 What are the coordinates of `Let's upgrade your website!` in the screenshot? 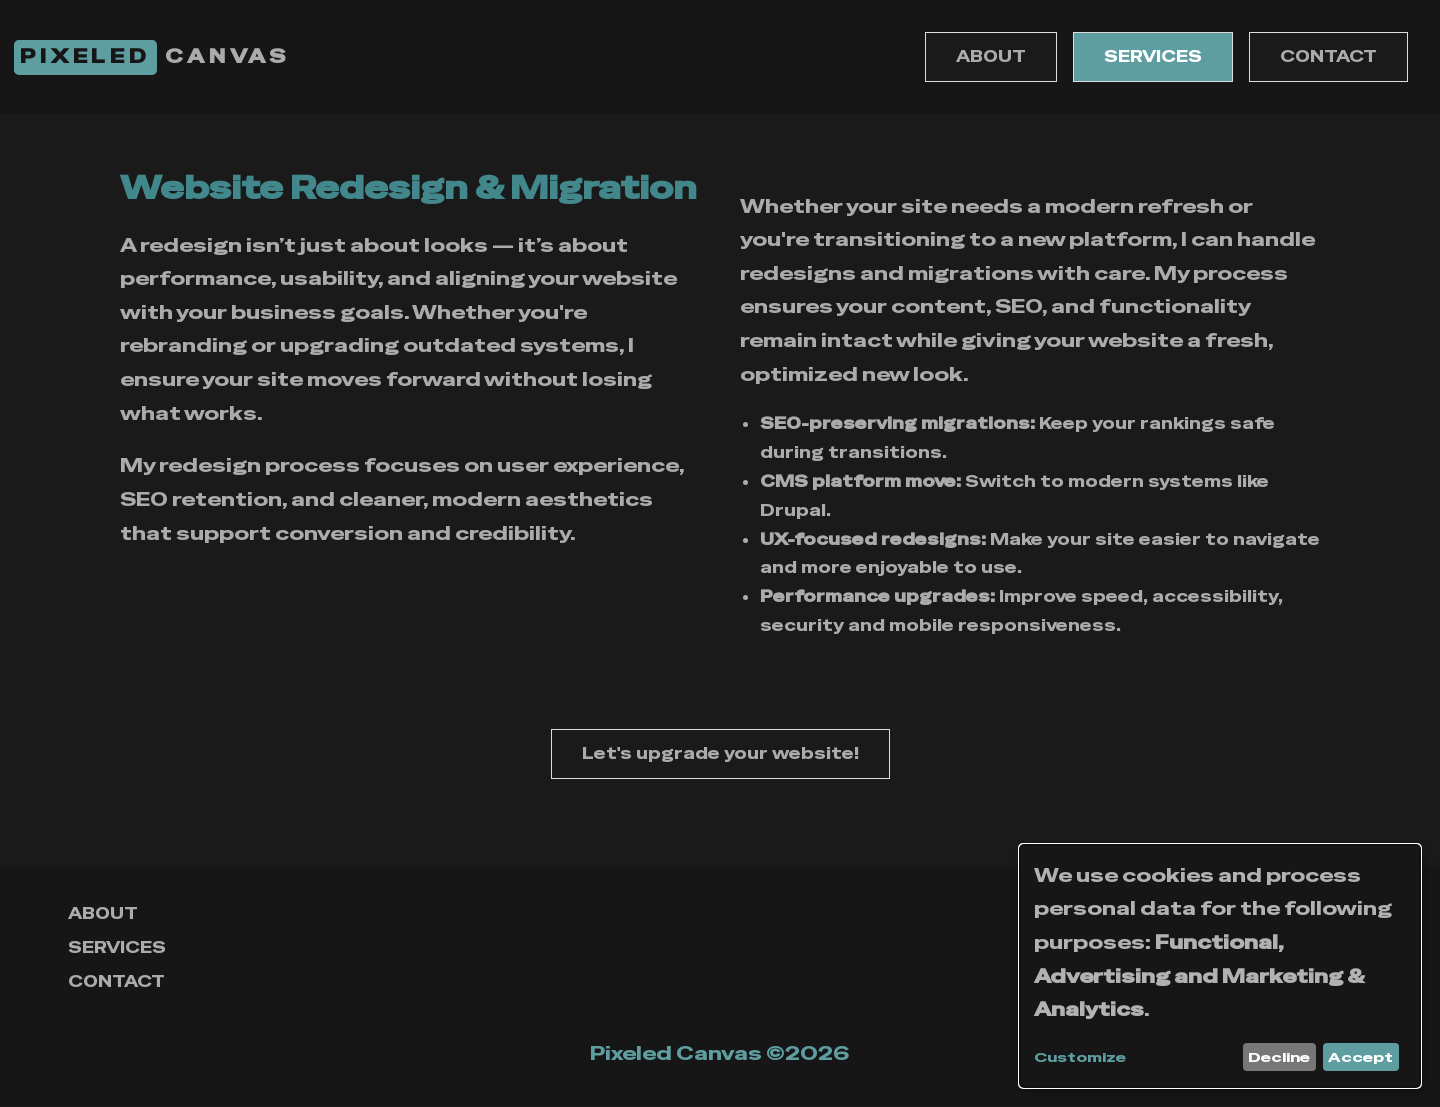 It's located at (720, 753).